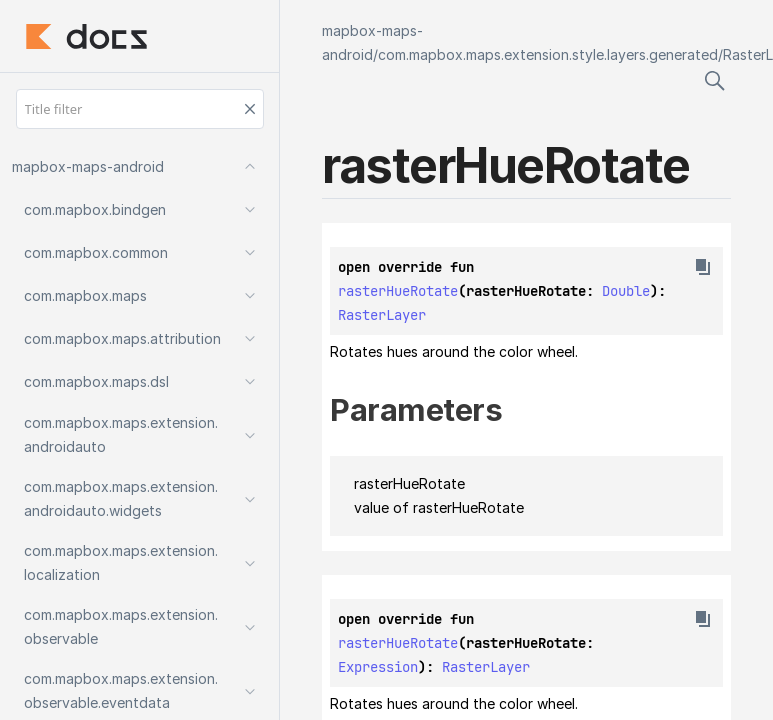 This screenshot has height=720, width=773. Describe the element at coordinates (378, 667) in the screenshot. I see `Expression` at that location.